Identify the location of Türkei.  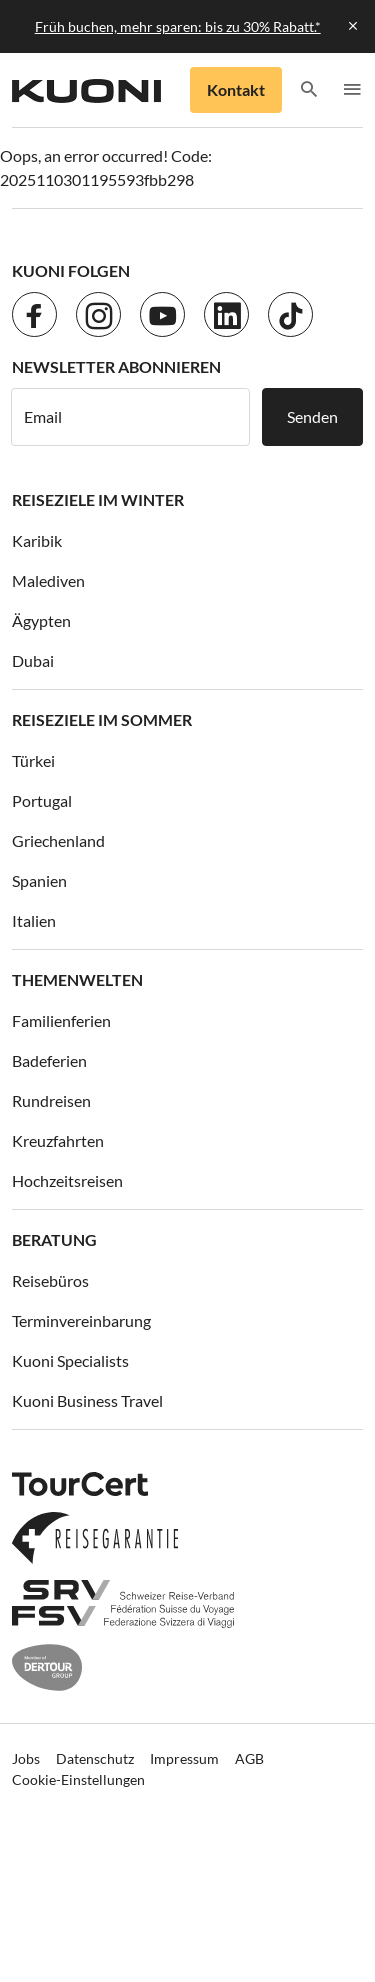
(33, 760).